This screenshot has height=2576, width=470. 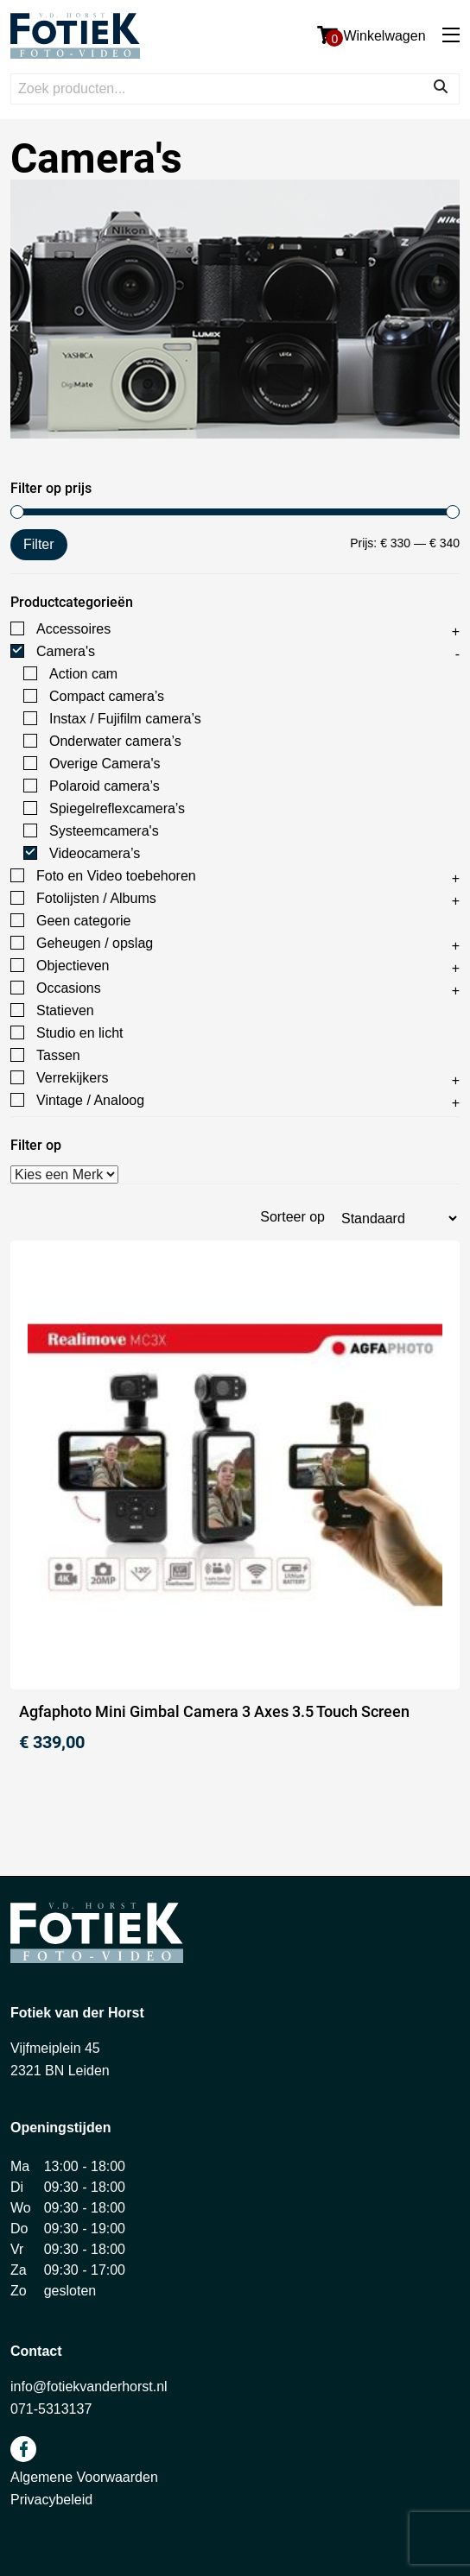 What do you see at coordinates (117, 808) in the screenshot?
I see `Spiegelreflexcamera’s` at bounding box center [117, 808].